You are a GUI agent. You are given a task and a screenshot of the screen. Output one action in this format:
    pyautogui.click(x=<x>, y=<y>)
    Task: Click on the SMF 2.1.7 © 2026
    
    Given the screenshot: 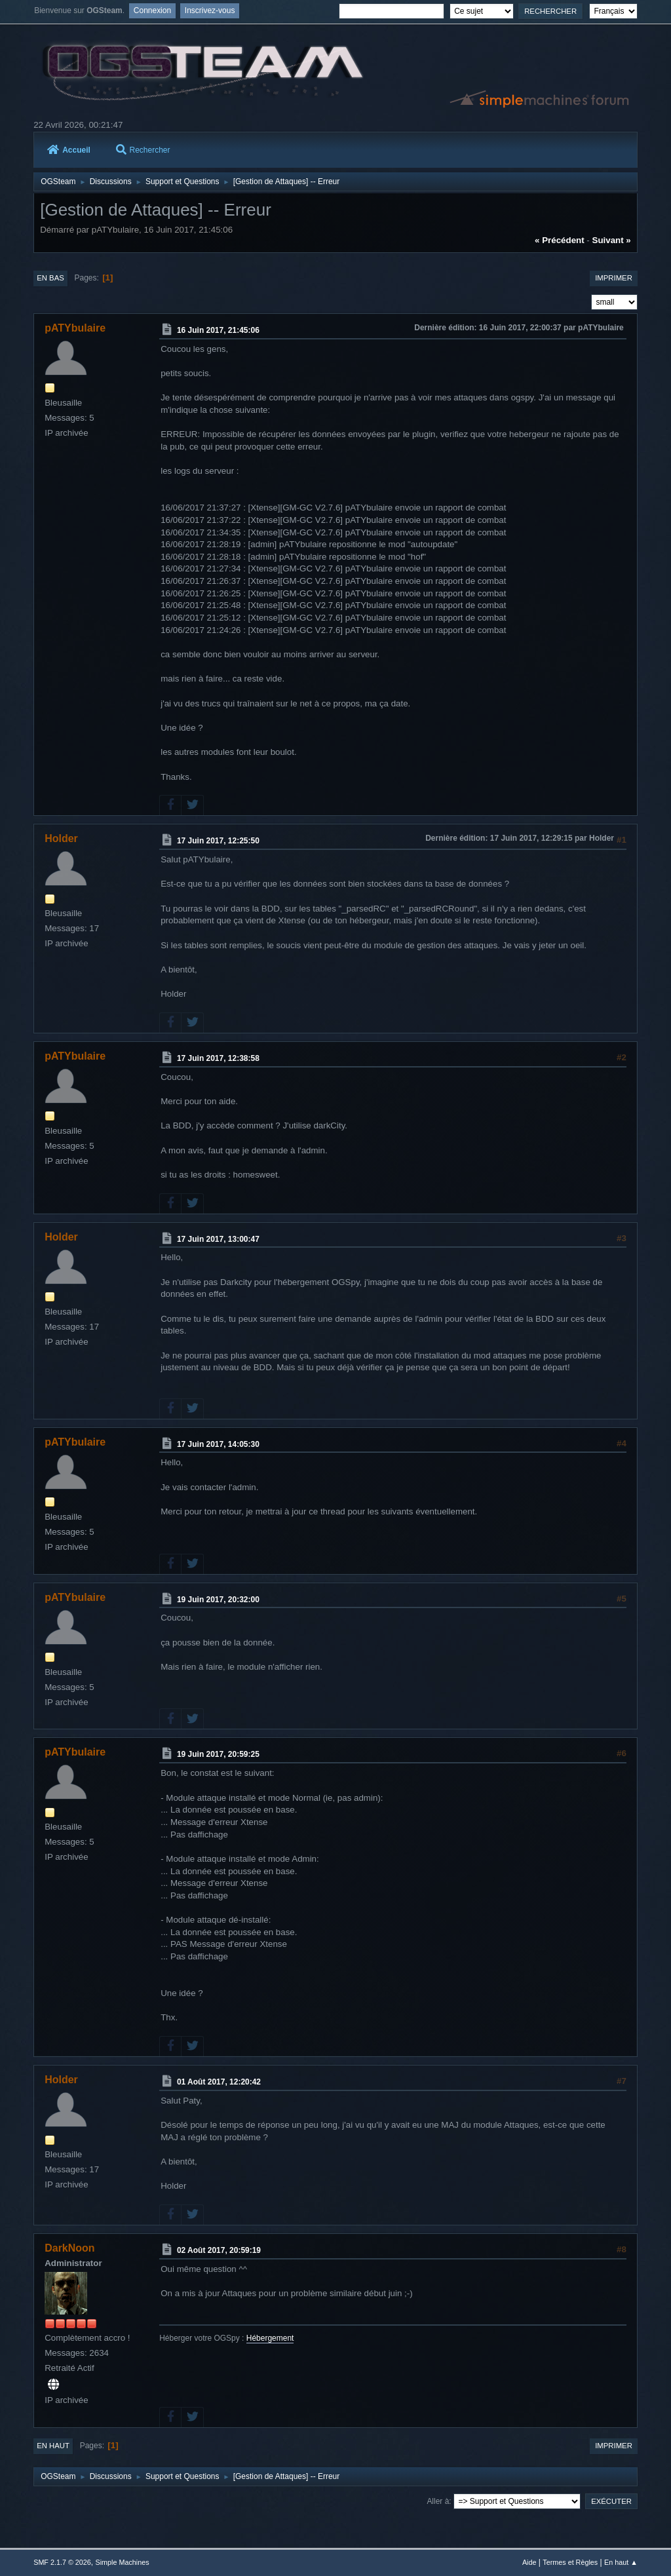 What is the action you would take?
    pyautogui.click(x=62, y=2562)
    